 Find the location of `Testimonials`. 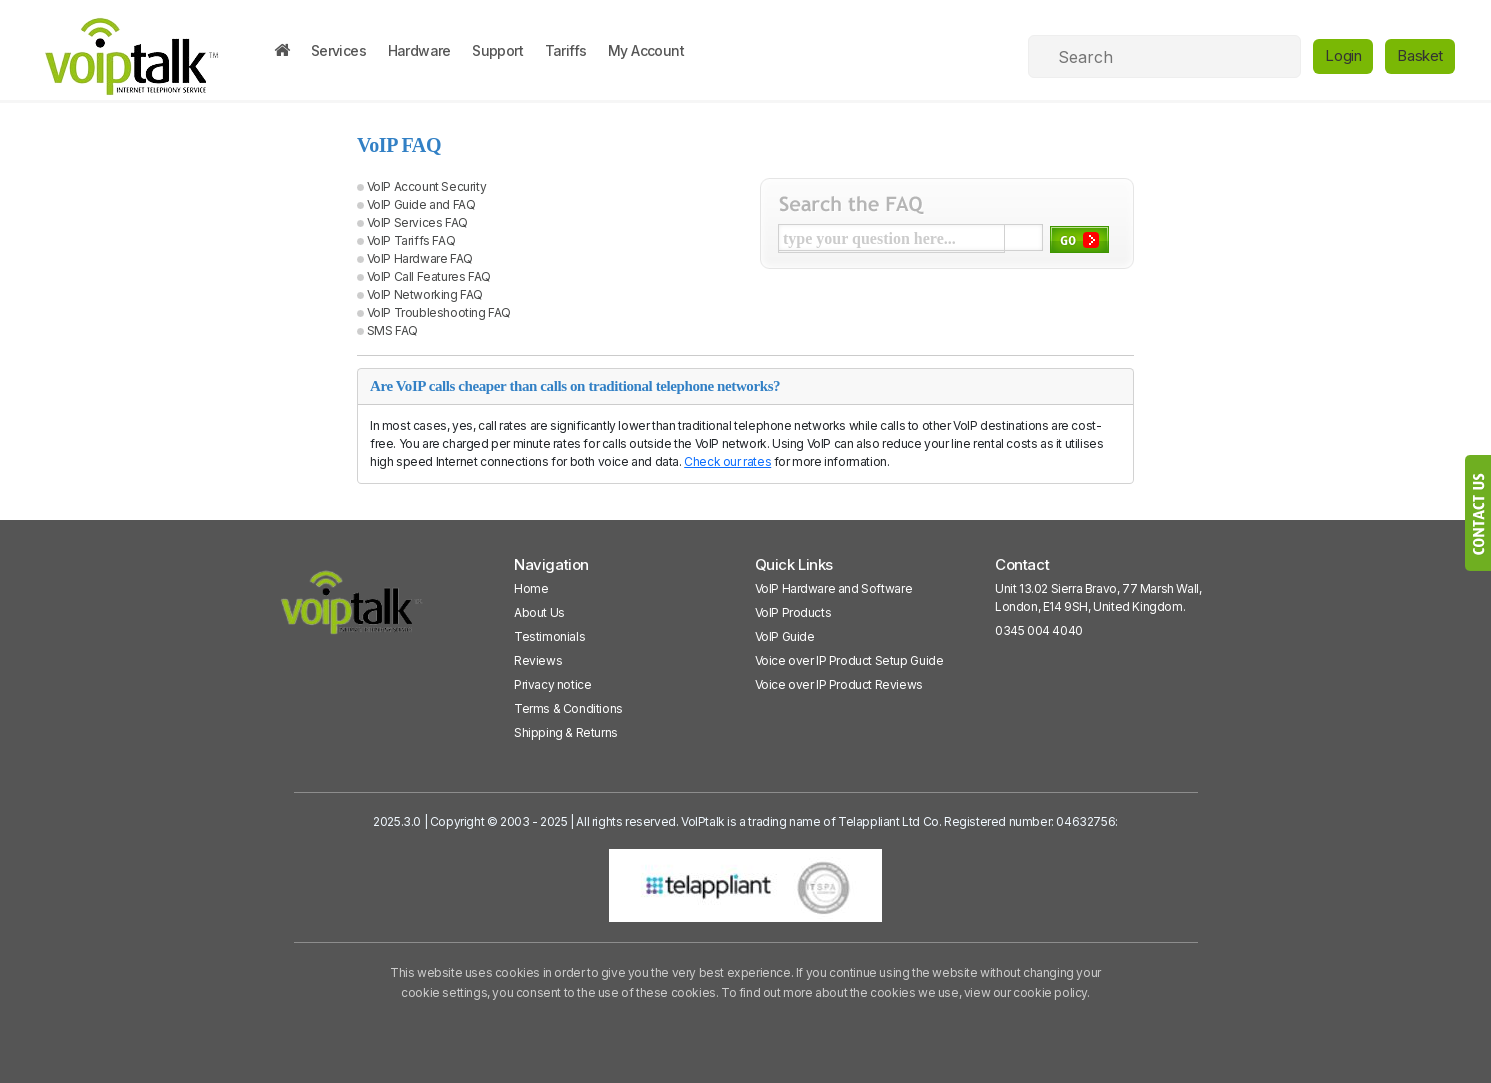

Testimonials is located at coordinates (549, 636).